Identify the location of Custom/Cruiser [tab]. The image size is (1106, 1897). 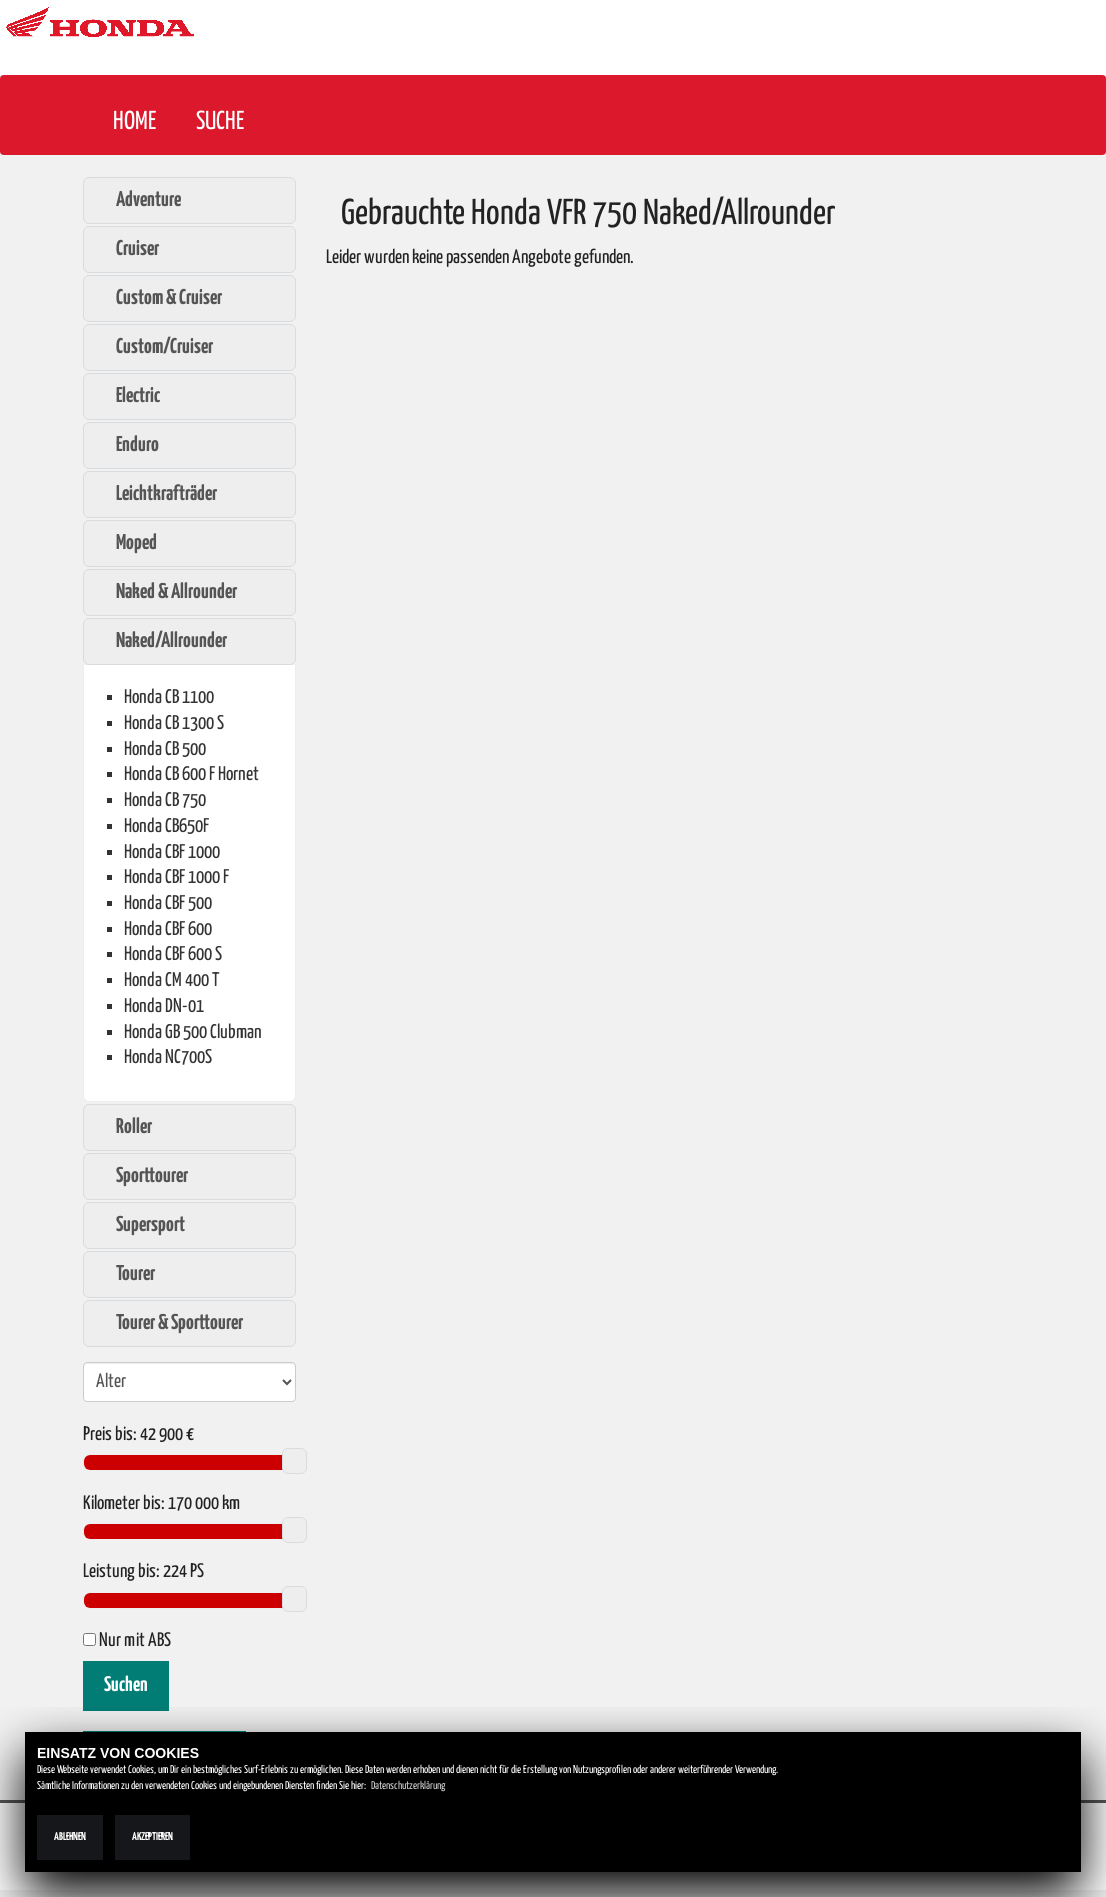
(154, 347).